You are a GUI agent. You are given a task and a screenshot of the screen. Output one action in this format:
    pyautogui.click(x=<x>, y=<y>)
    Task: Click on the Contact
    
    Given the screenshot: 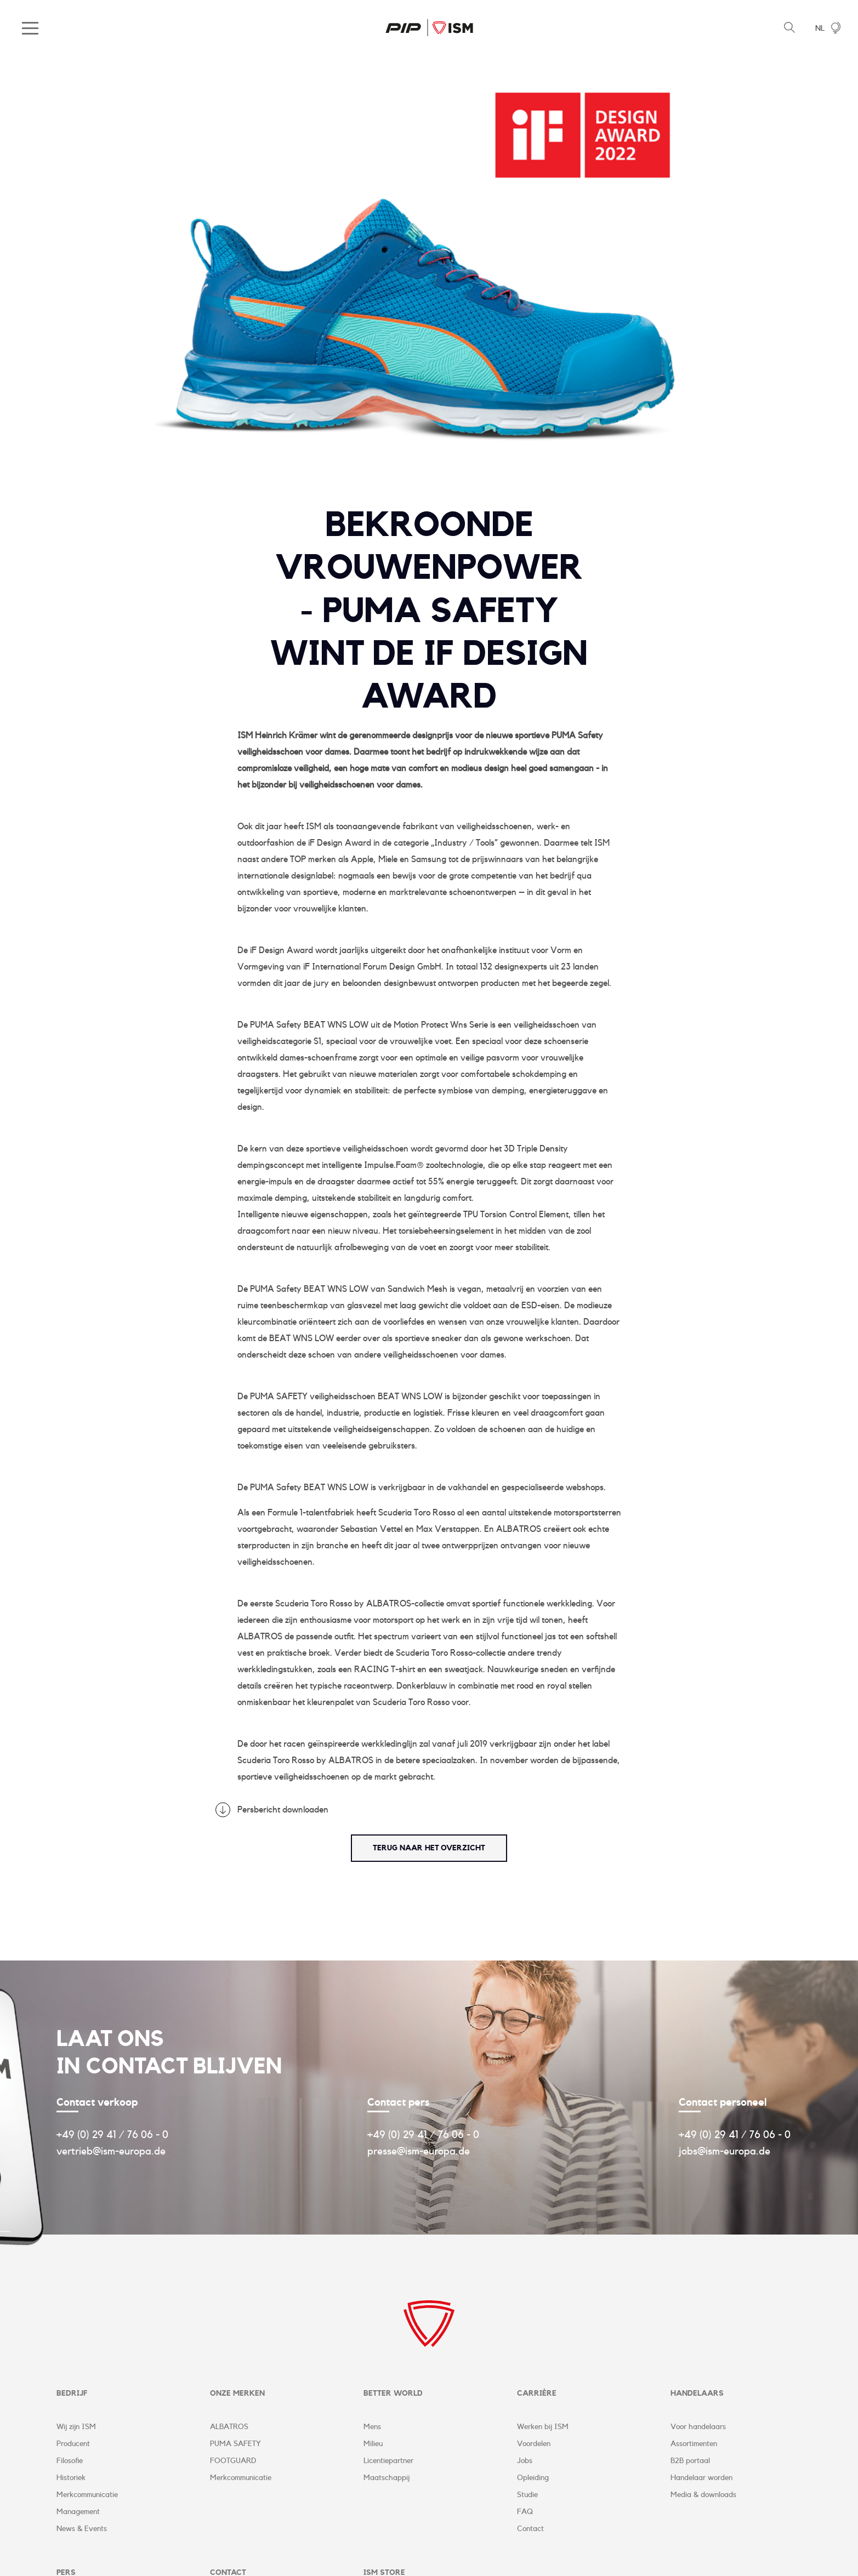 What is the action you would take?
    pyautogui.click(x=530, y=2529)
    